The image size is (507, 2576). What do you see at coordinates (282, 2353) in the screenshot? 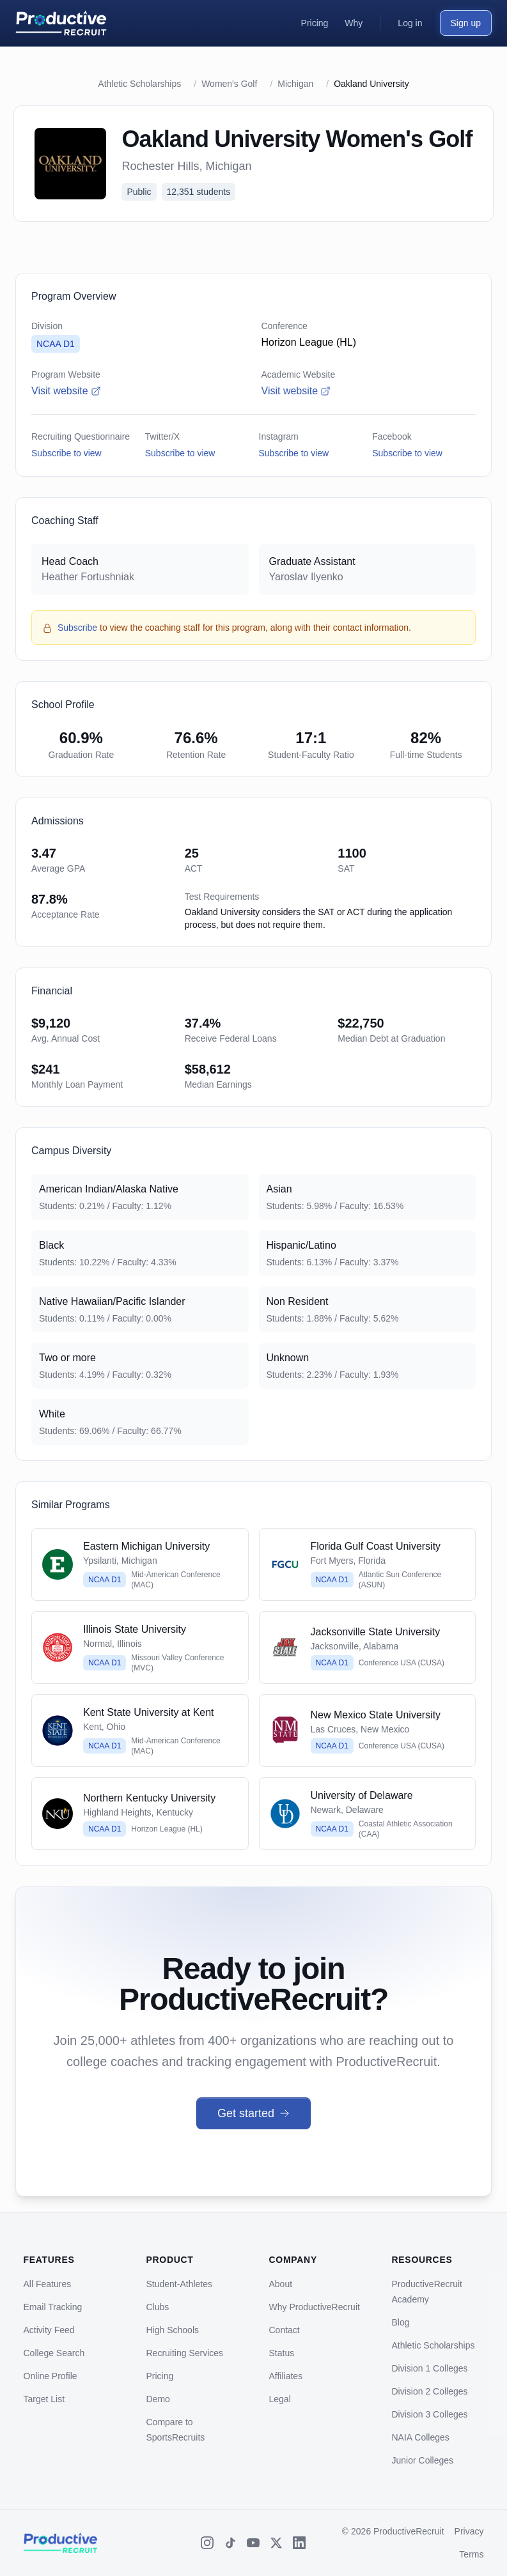
I see `Status` at bounding box center [282, 2353].